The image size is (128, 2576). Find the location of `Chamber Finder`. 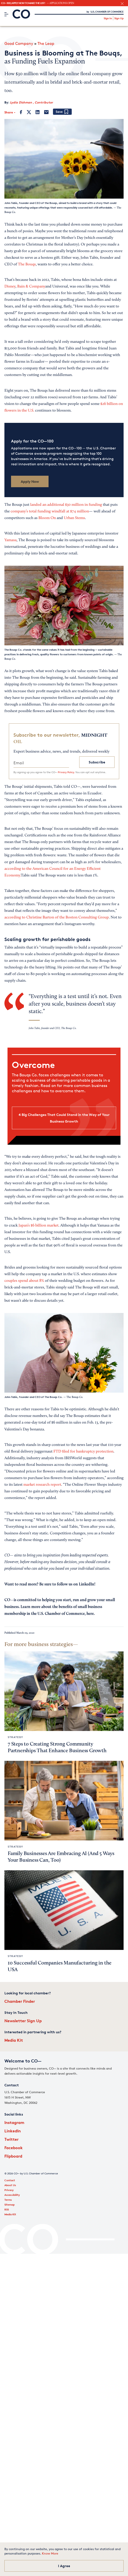

Chamber Finder is located at coordinates (19, 2001).